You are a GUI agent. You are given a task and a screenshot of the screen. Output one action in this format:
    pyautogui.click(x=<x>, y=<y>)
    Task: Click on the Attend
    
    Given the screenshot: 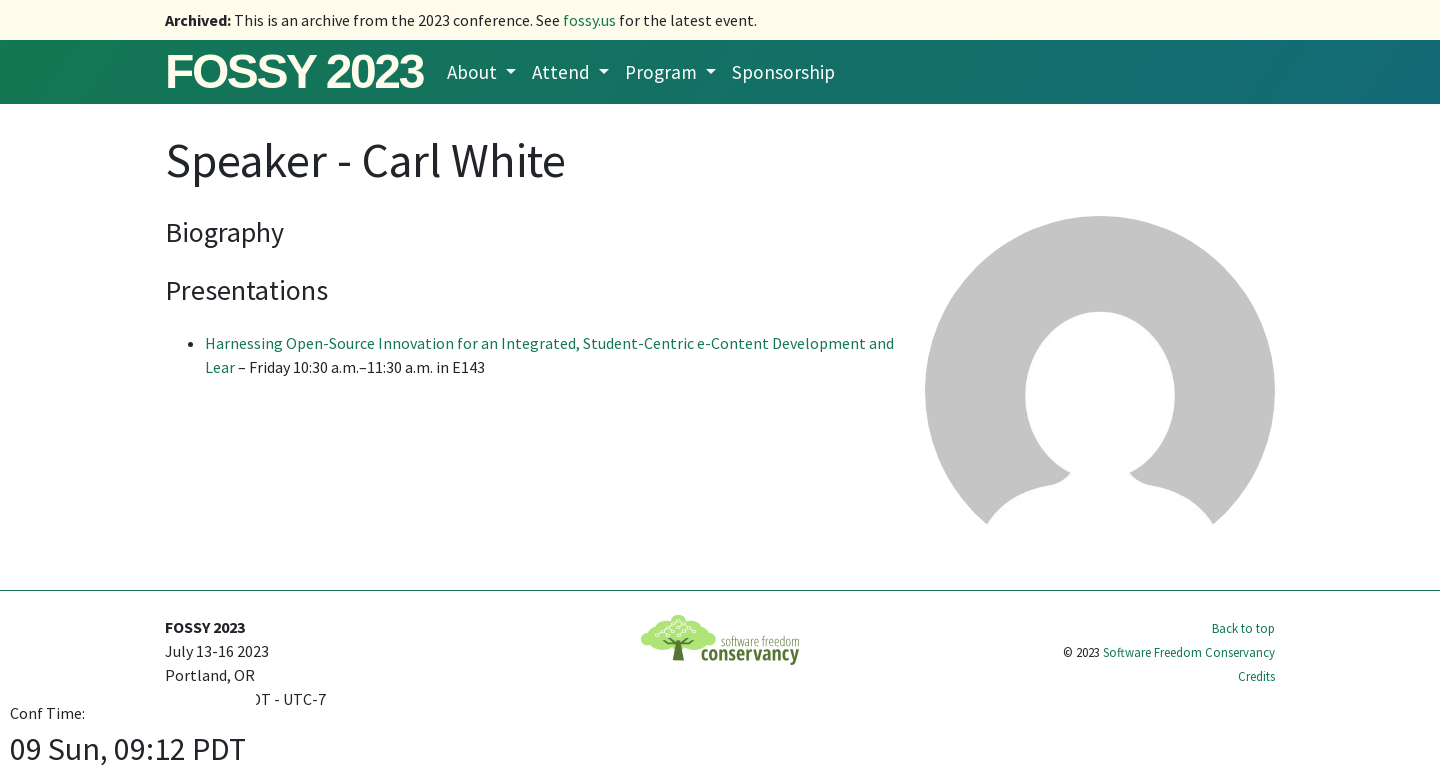 What is the action you would take?
    pyautogui.click(x=563, y=72)
    